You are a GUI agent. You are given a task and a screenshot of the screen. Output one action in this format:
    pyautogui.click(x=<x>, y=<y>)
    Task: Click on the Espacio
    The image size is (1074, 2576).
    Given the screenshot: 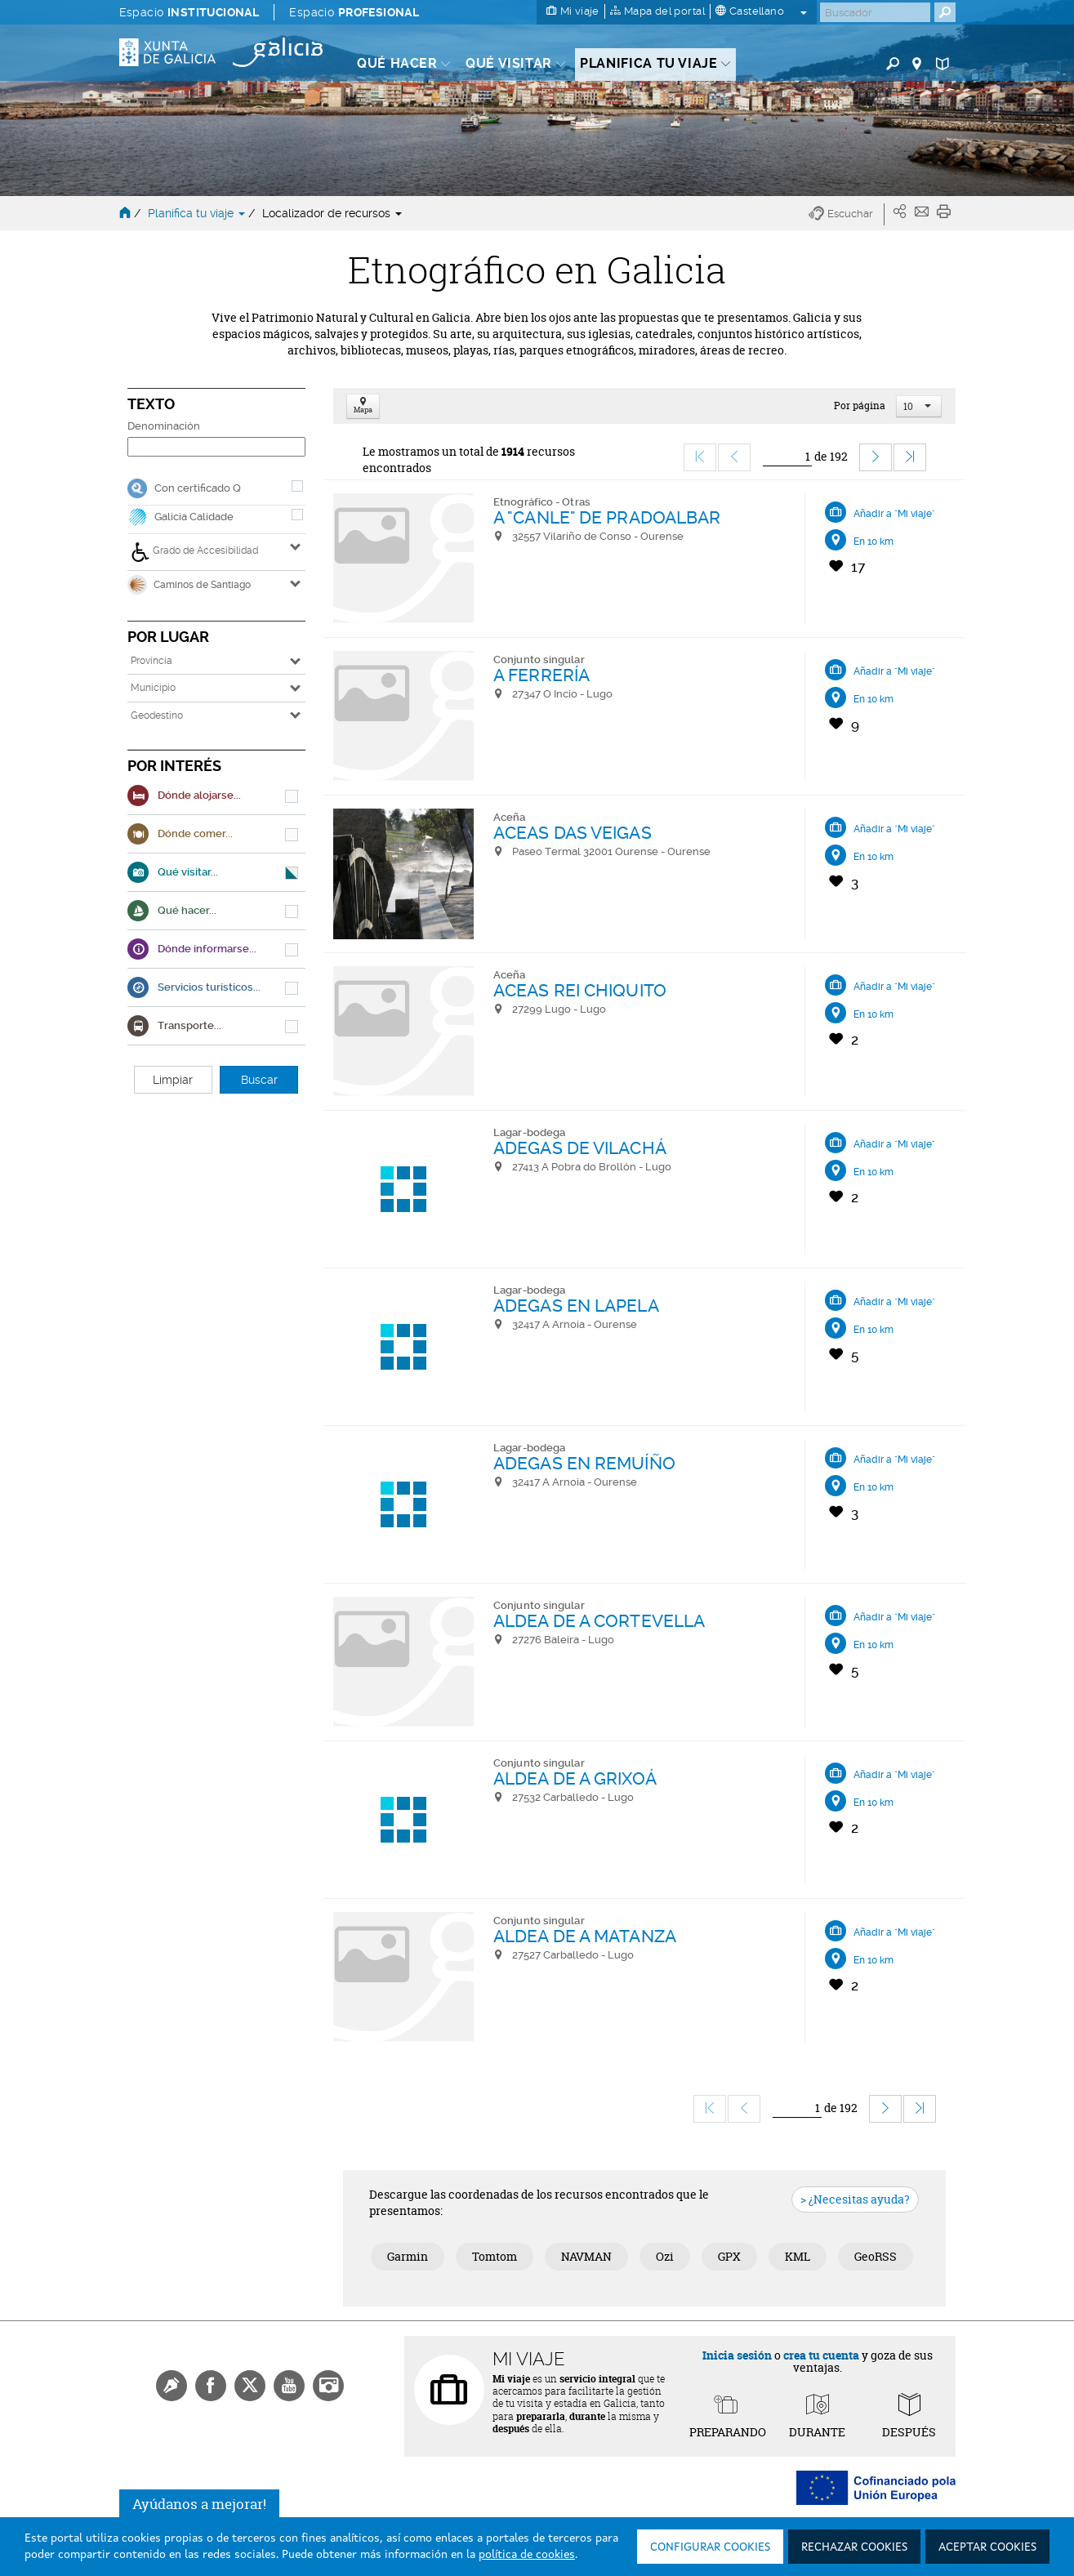 What is the action you would take?
    pyautogui.click(x=189, y=12)
    